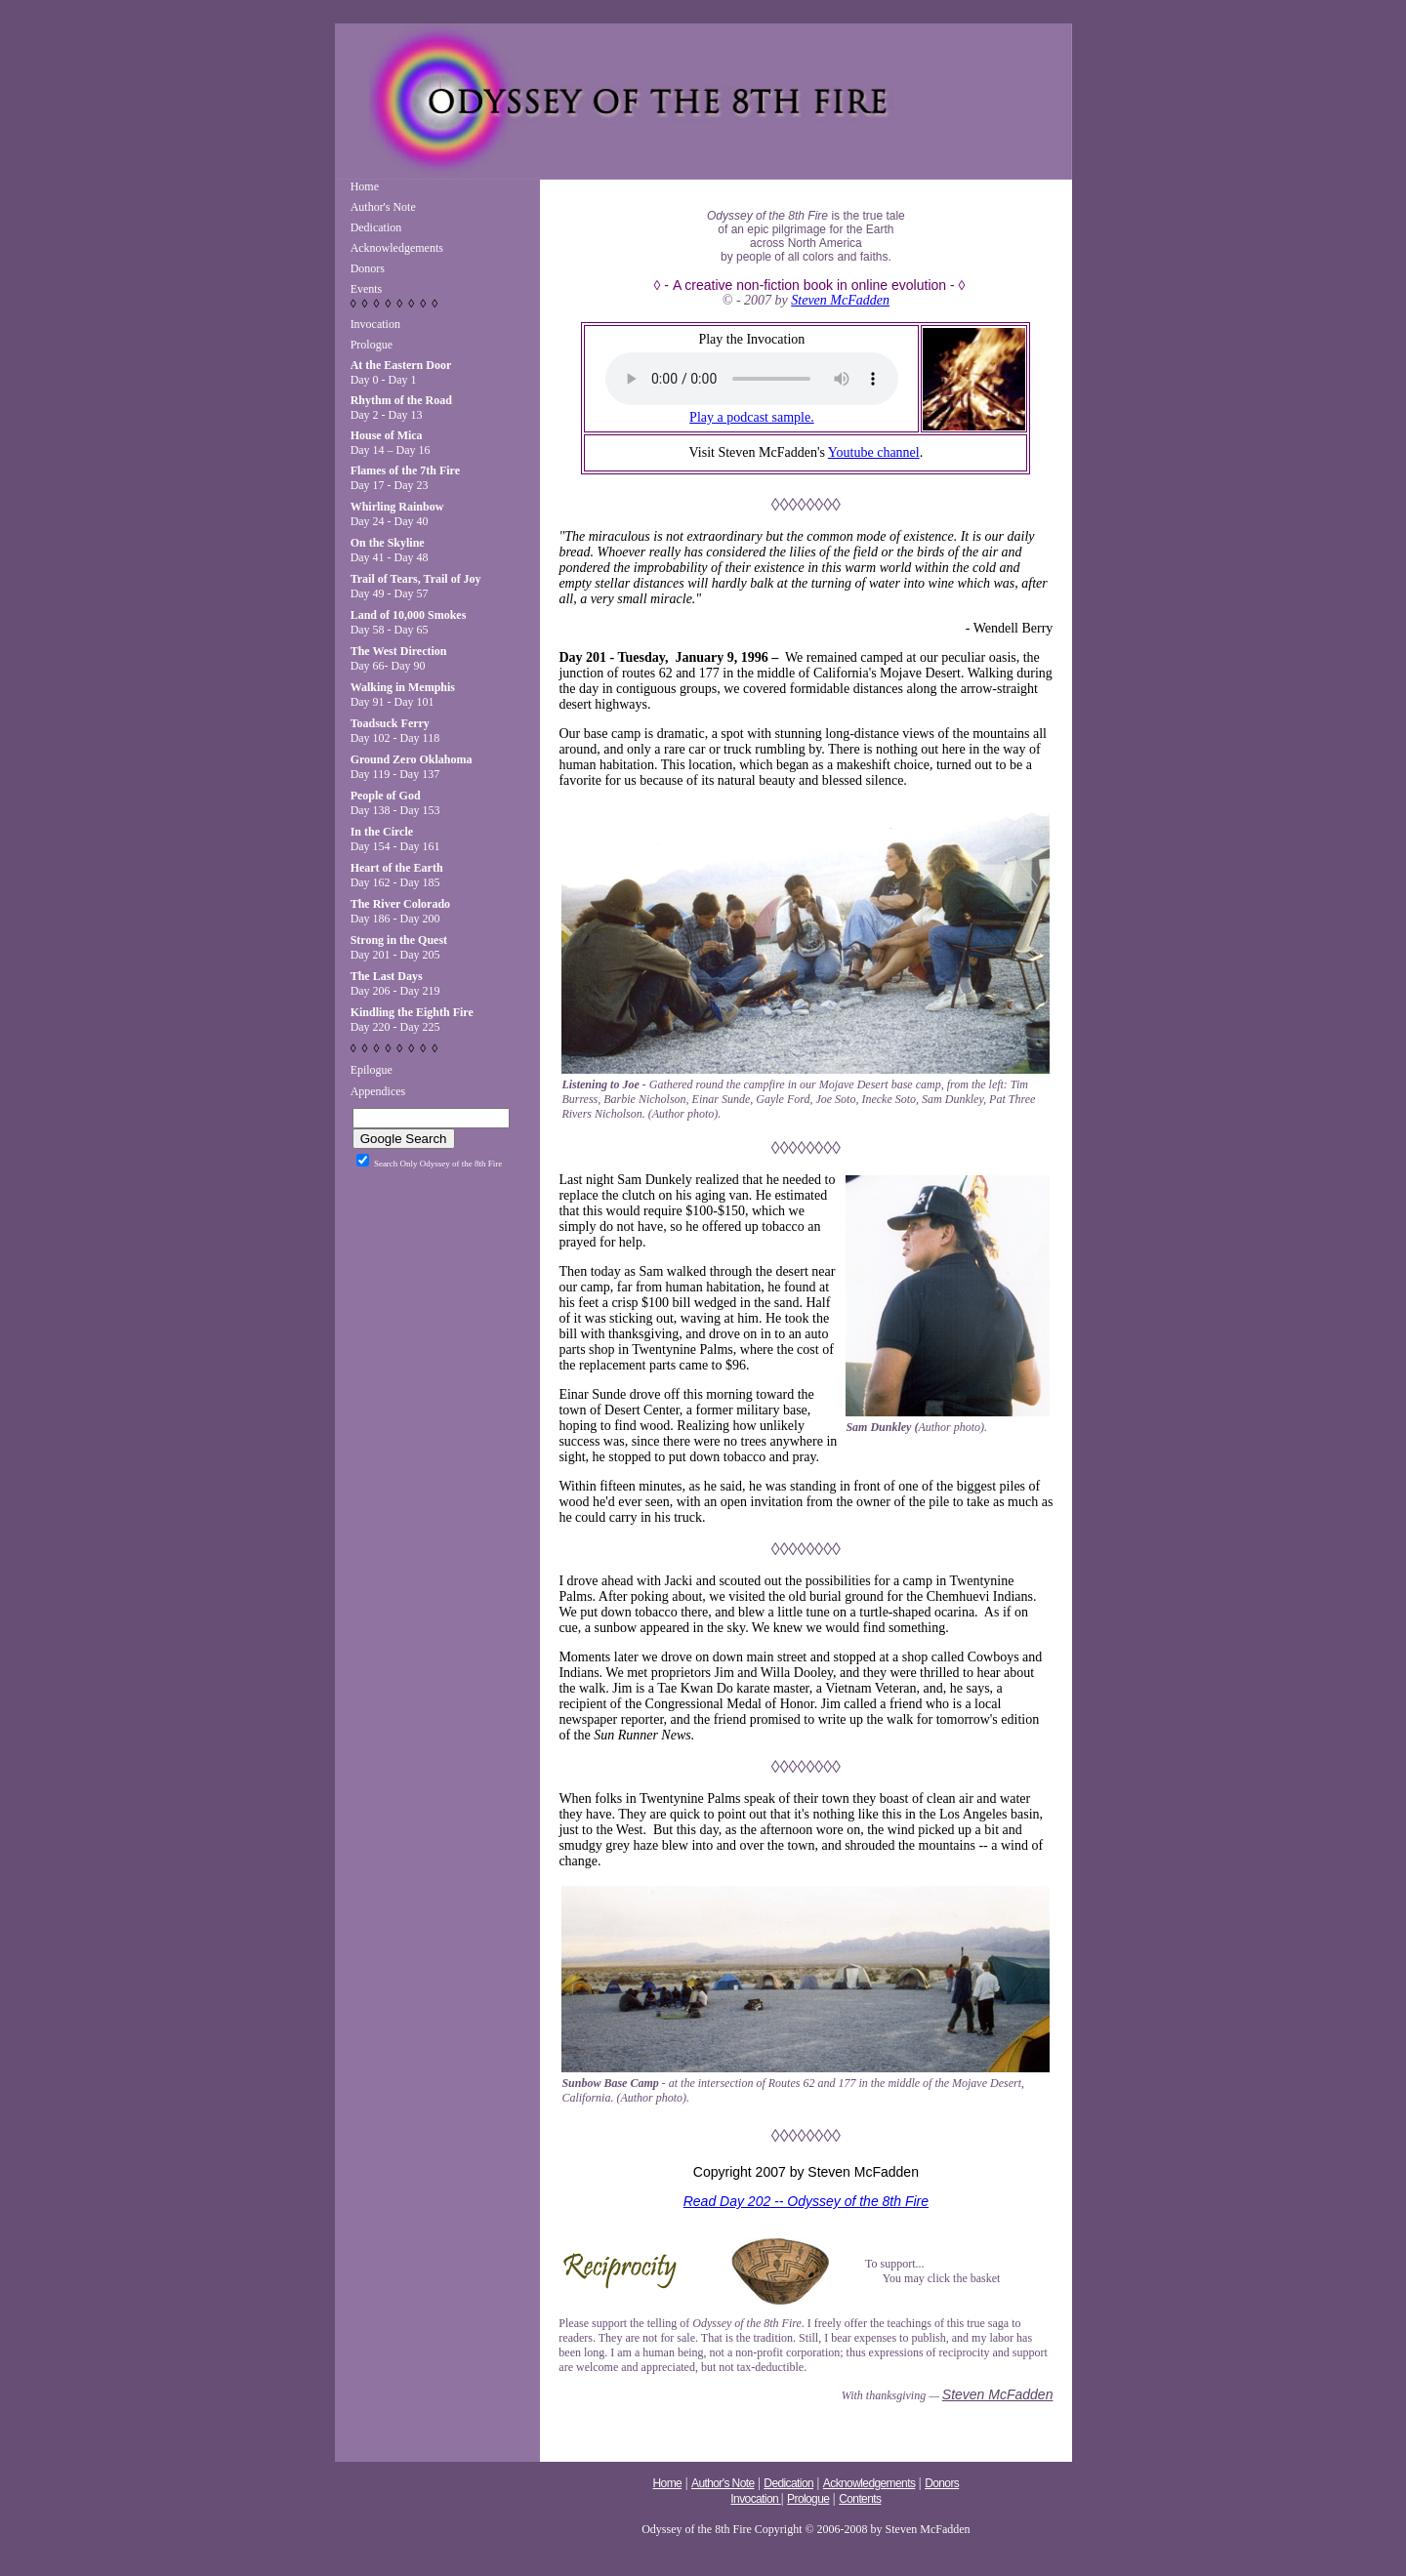  Describe the element at coordinates (367, 289) in the screenshot. I see `Events` at that location.